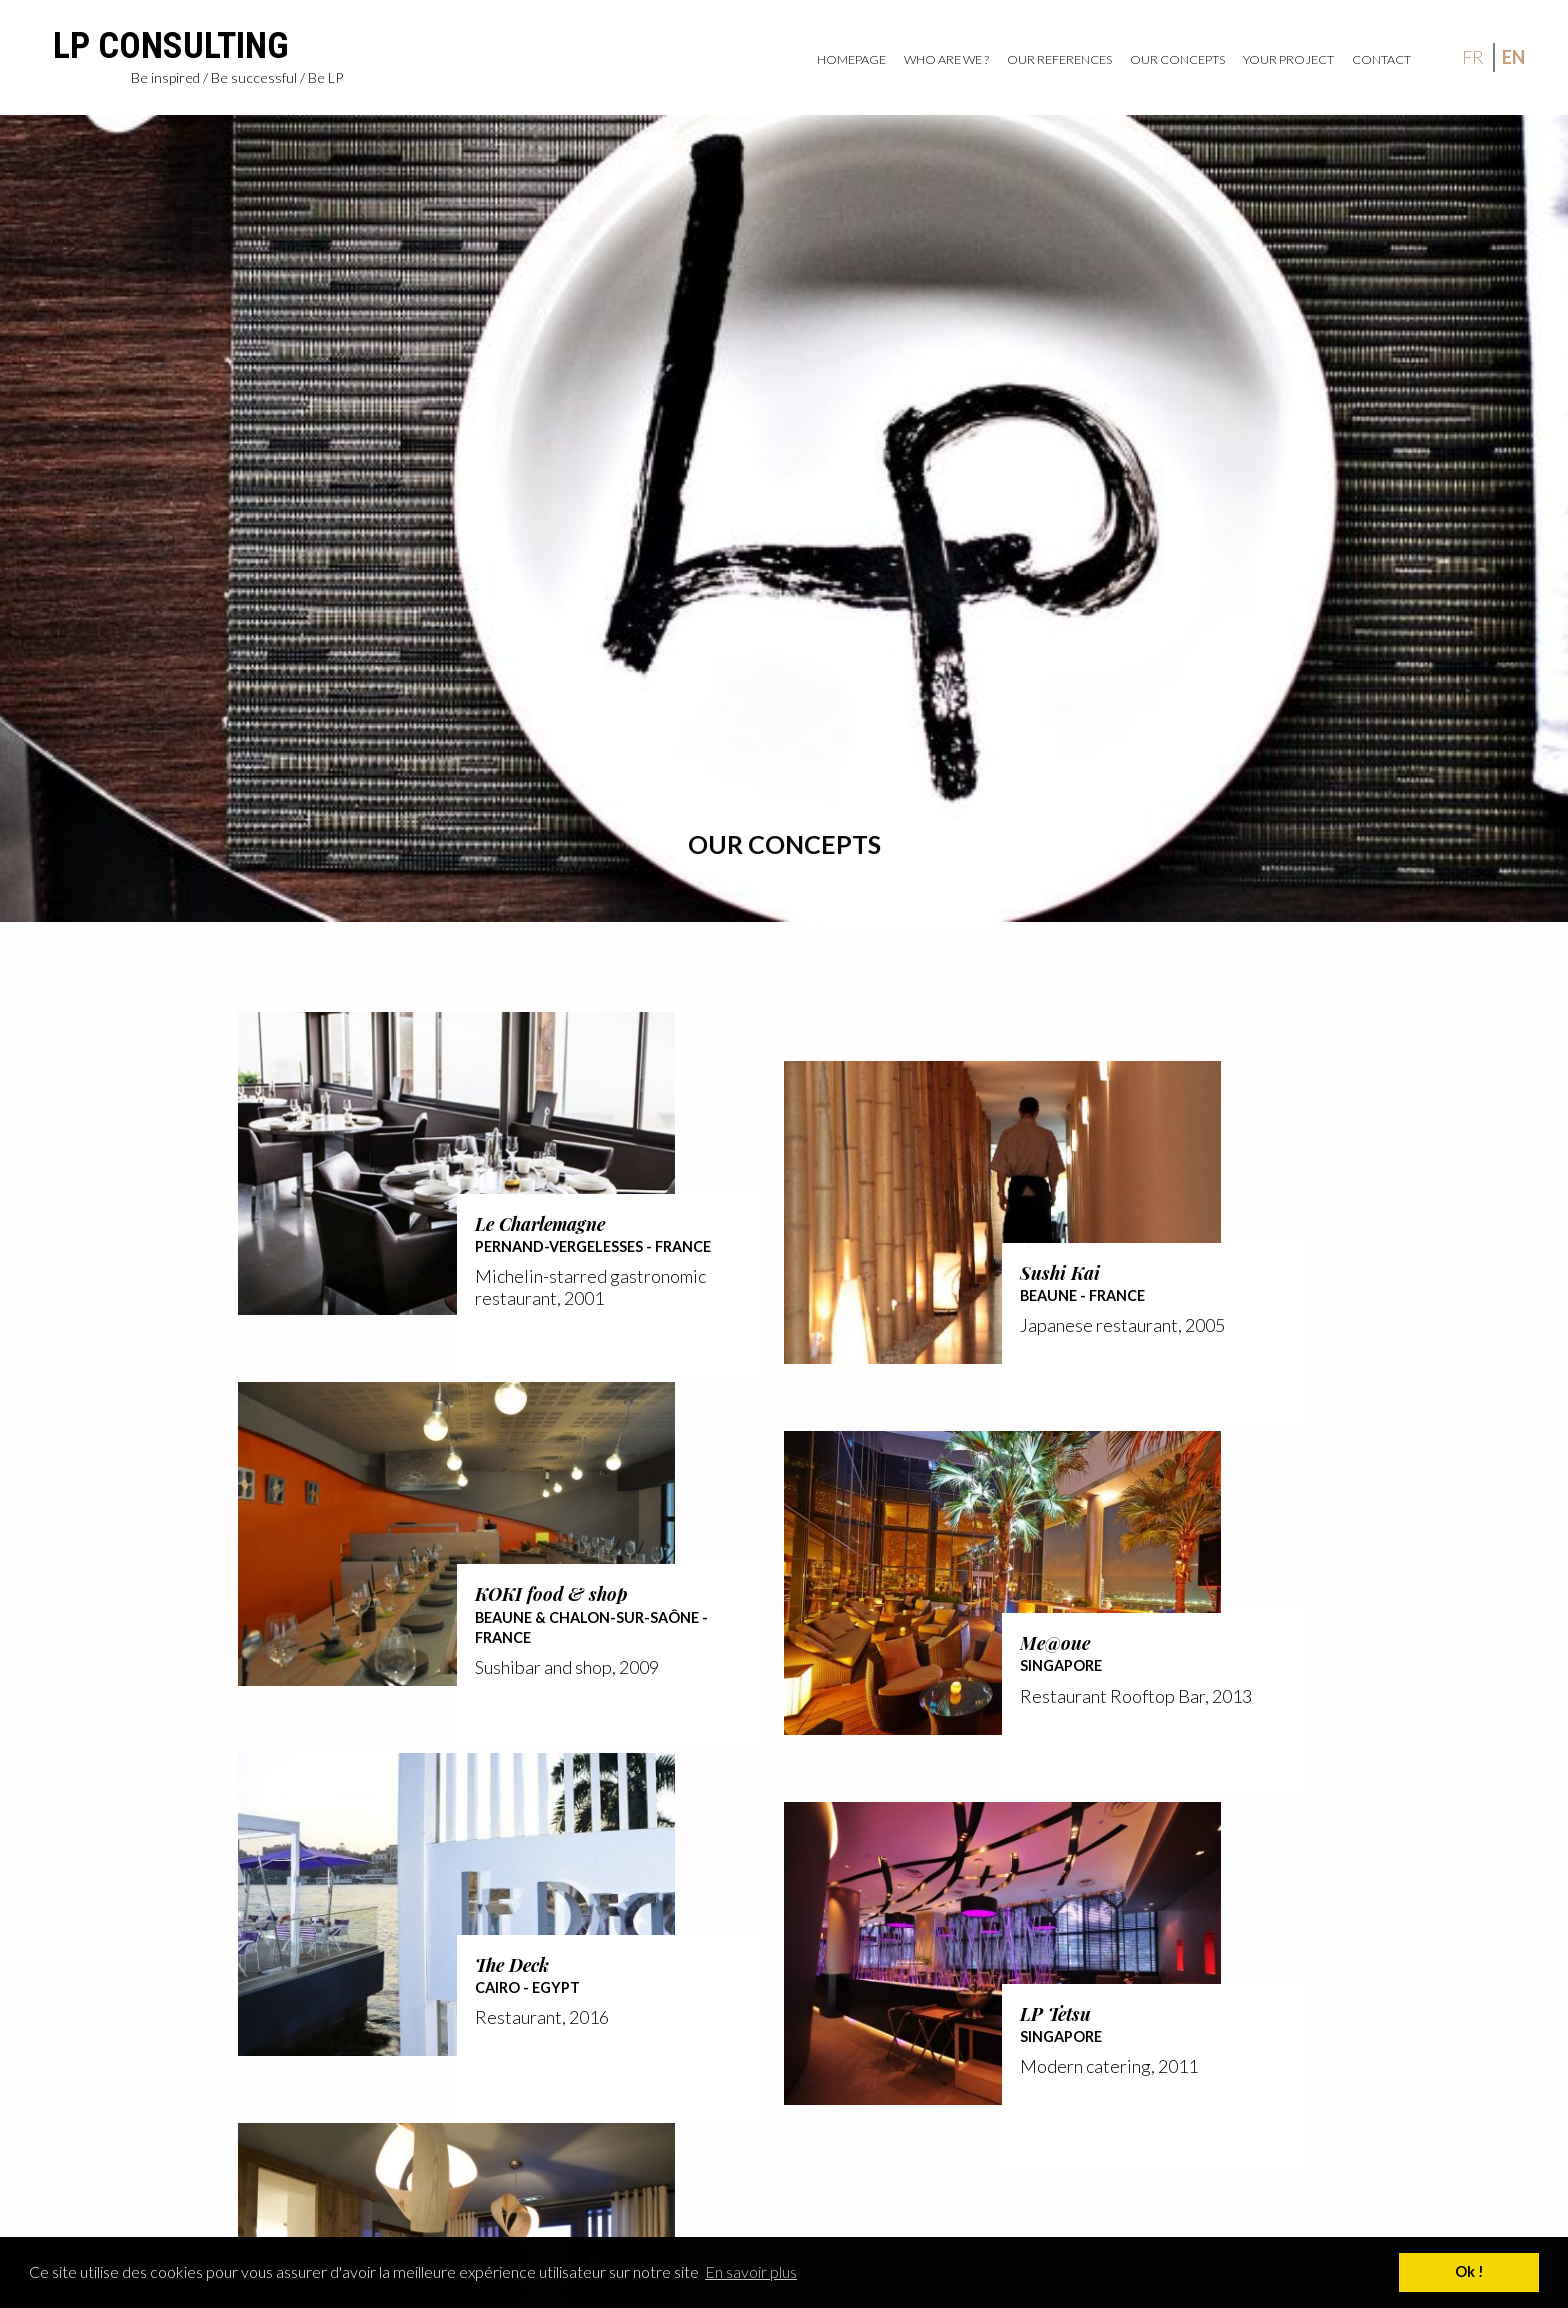 This screenshot has width=1568, height=2308. Describe the element at coordinates (851, 59) in the screenshot. I see `Homepage` at that location.